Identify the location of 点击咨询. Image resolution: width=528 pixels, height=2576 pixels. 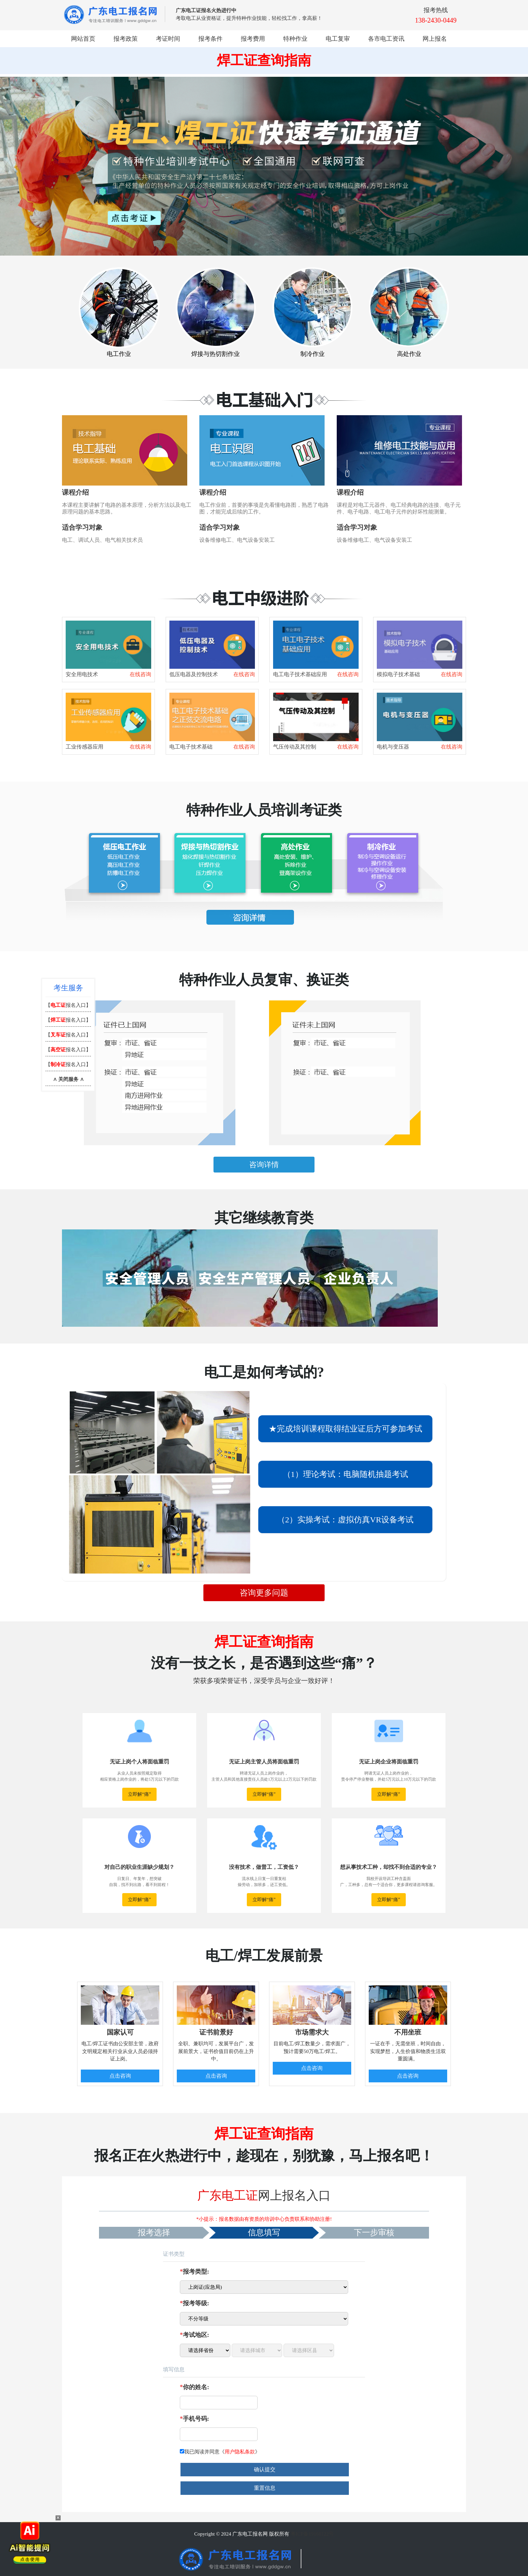
(120, 2076).